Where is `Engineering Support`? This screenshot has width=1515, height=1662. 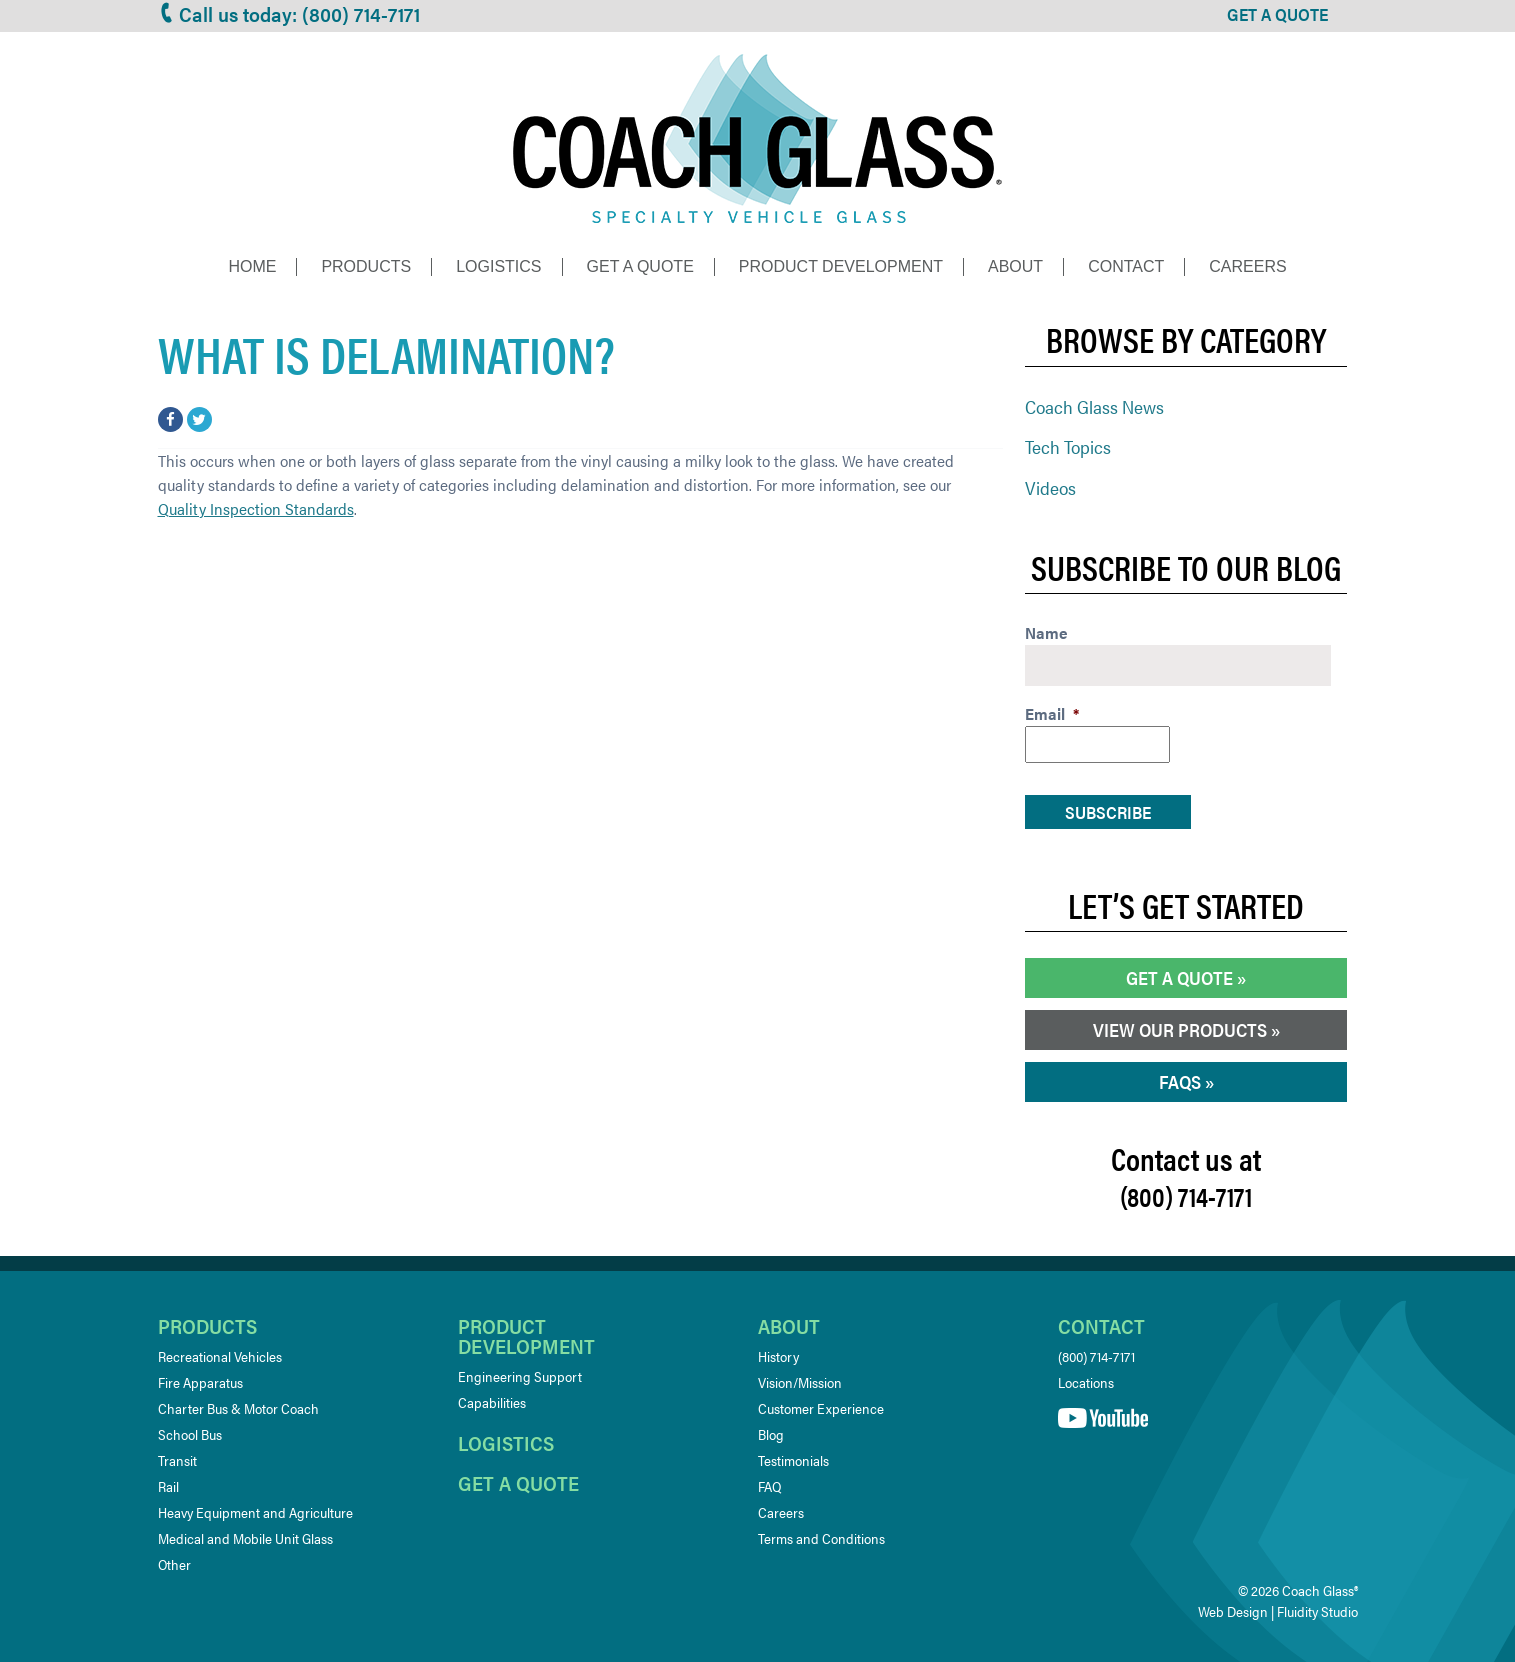 Engineering Support is located at coordinates (520, 1376).